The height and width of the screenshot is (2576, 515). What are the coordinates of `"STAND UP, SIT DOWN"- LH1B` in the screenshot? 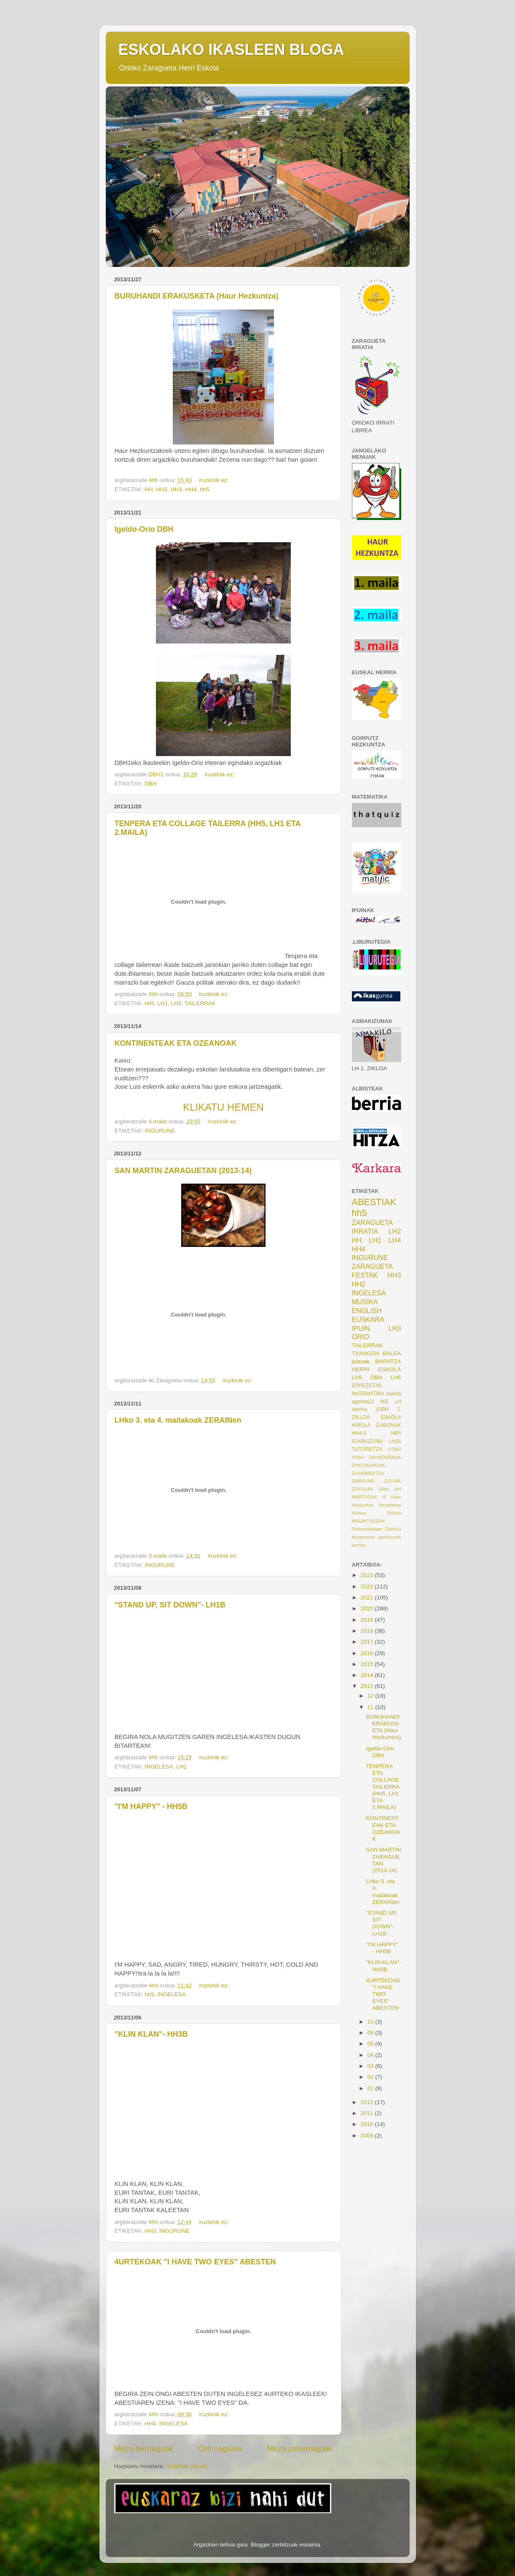 It's located at (170, 1605).